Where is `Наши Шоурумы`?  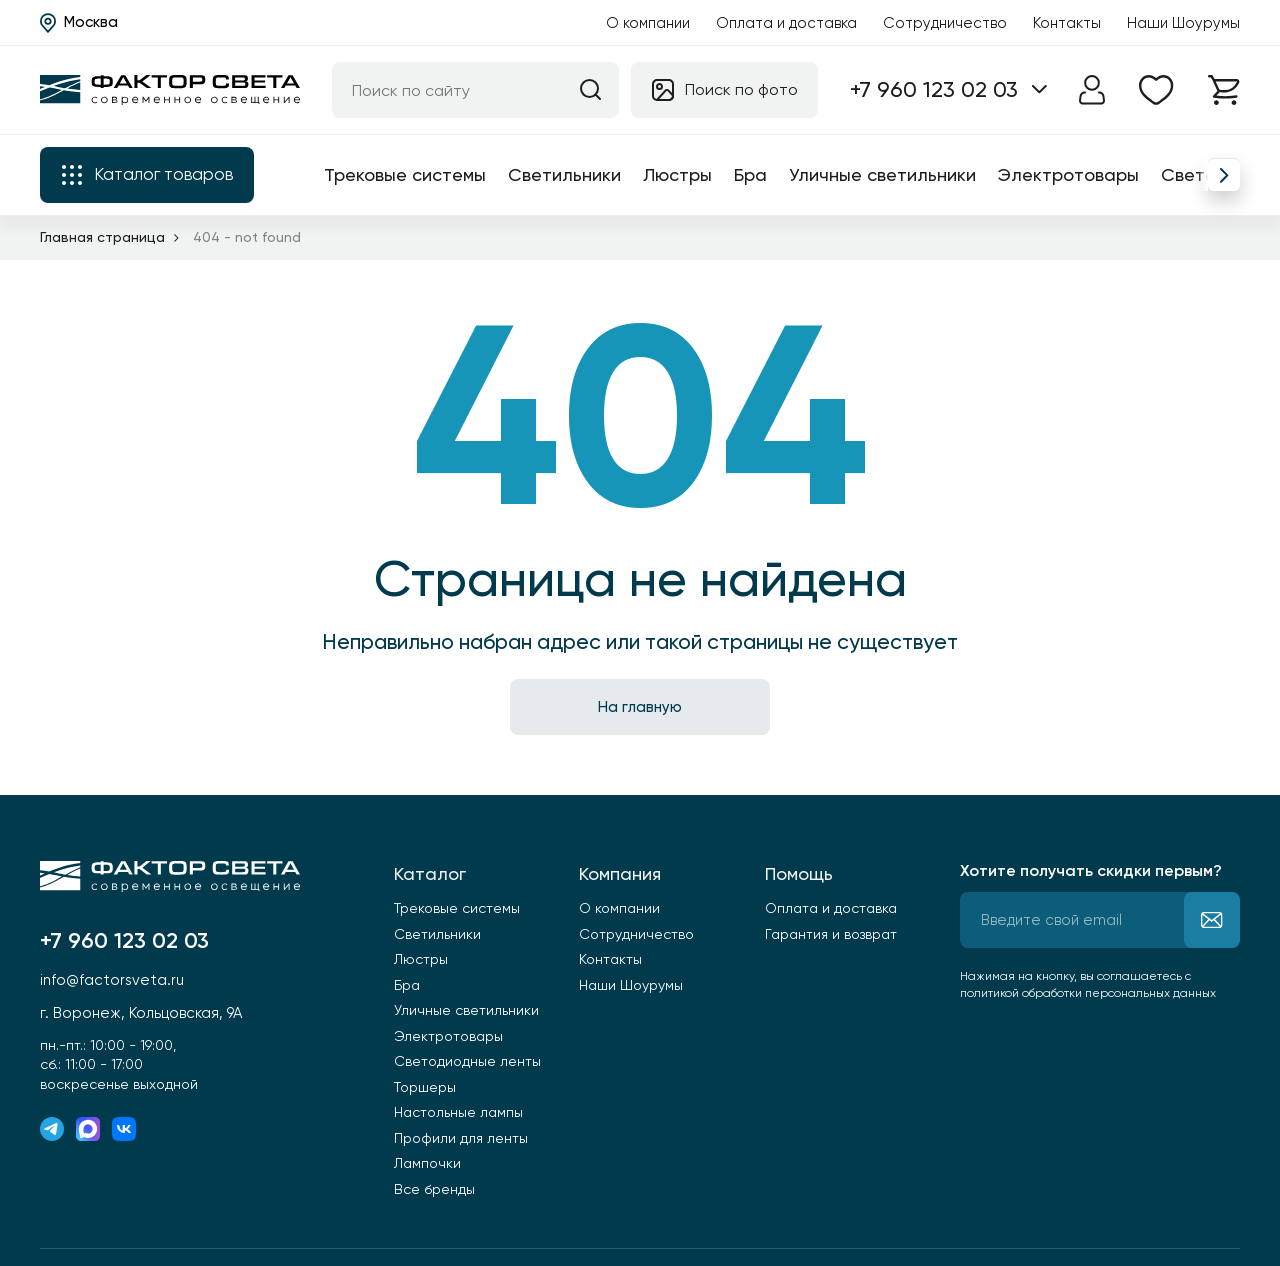 Наши Шоурумы is located at coordinates (1183, 23).